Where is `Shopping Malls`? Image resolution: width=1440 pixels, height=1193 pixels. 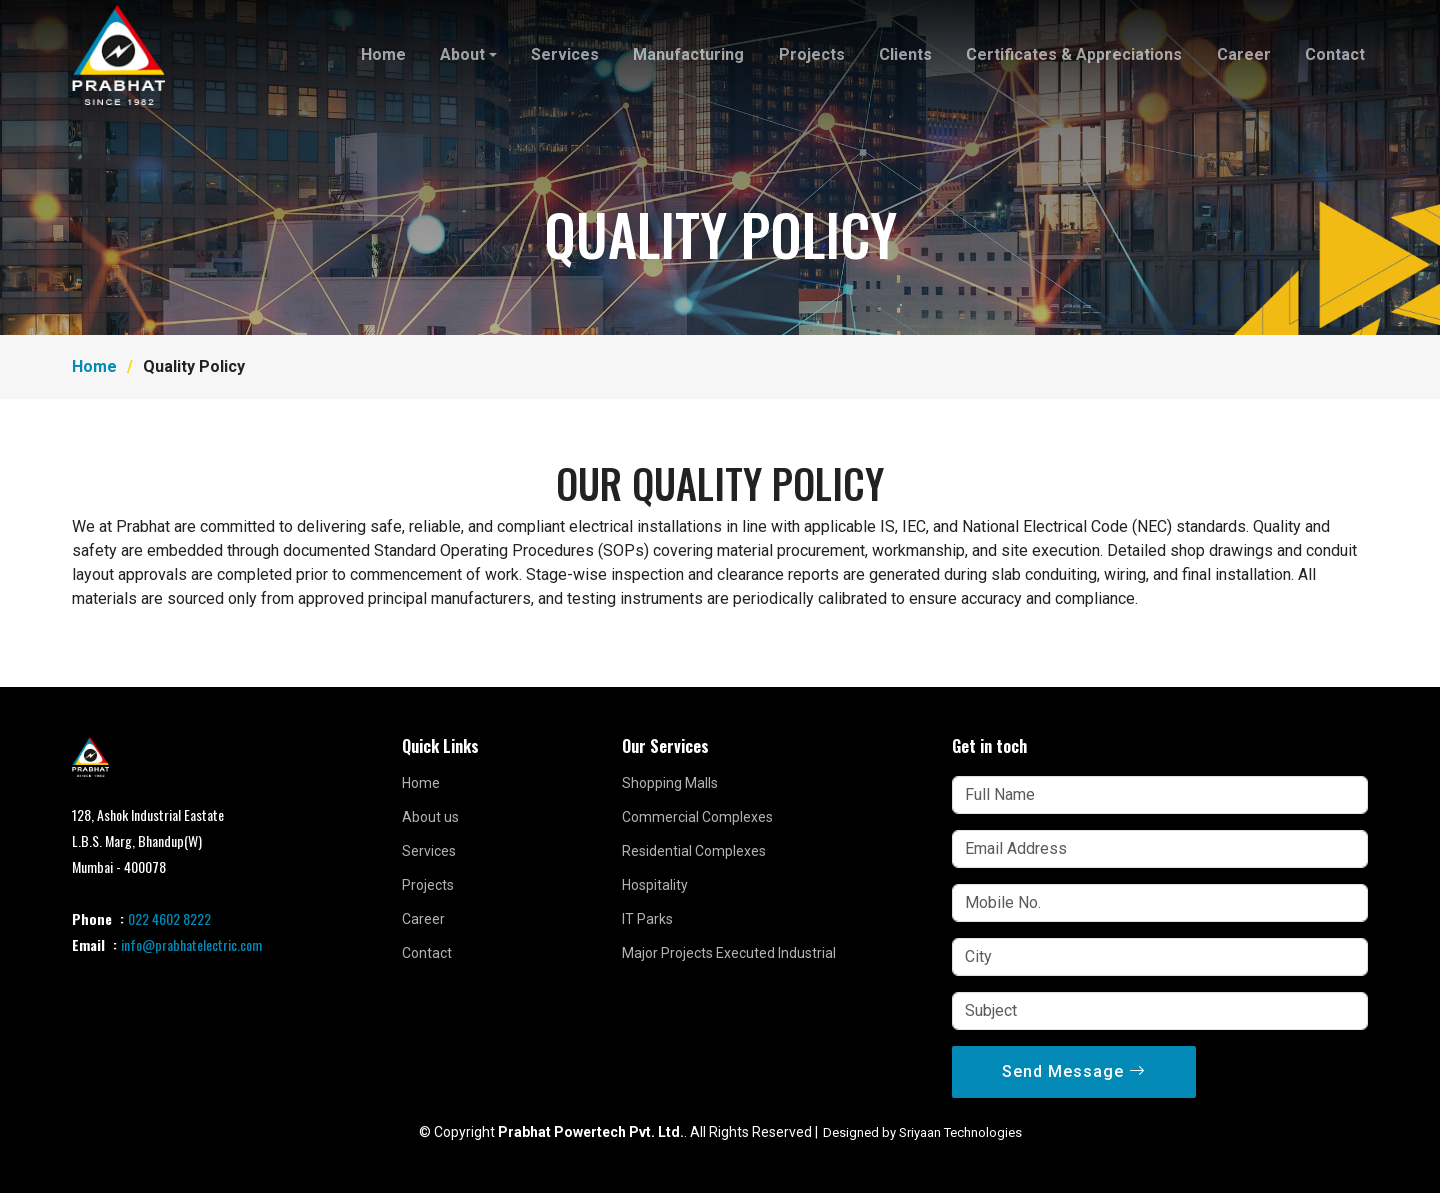 Shopping Malls is located at coordinates (670, 783).